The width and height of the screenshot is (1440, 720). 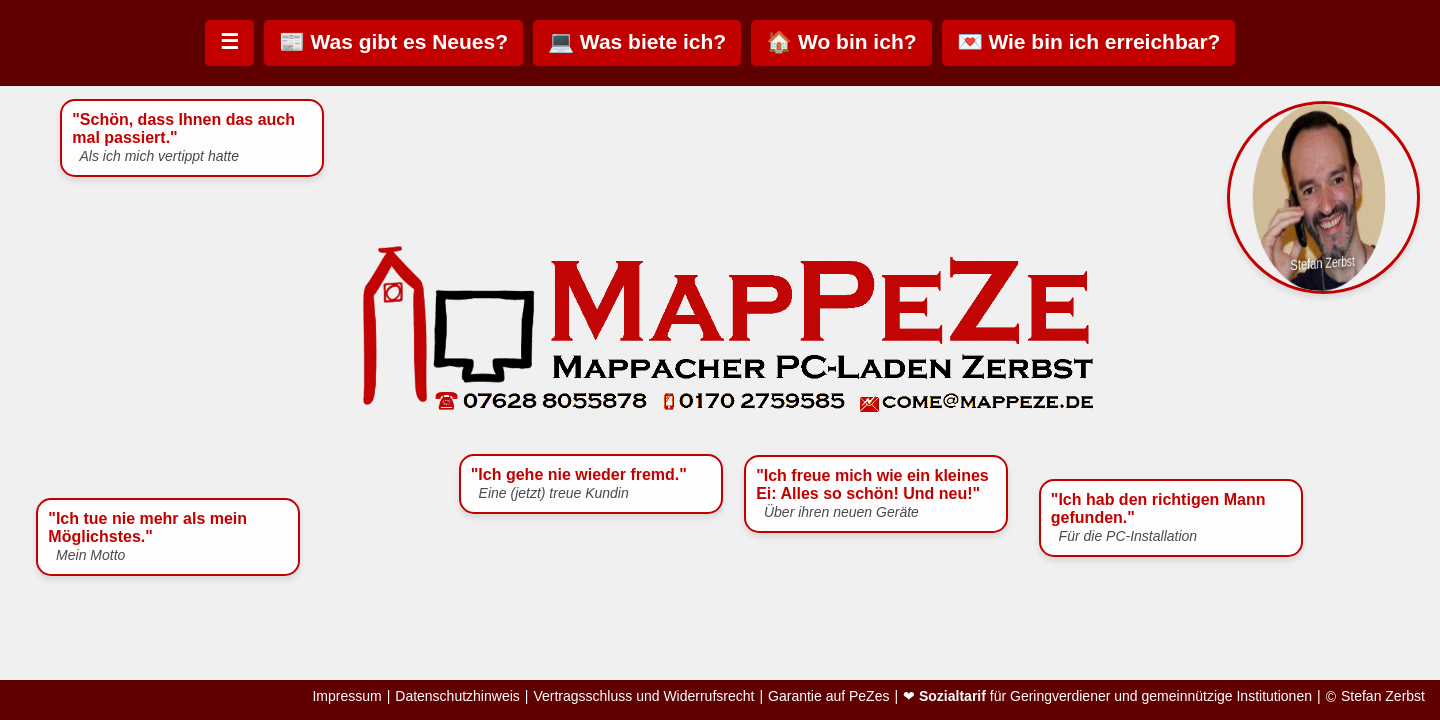 I want to click on Stefan Zerbst, so click(x=1383, y=696).